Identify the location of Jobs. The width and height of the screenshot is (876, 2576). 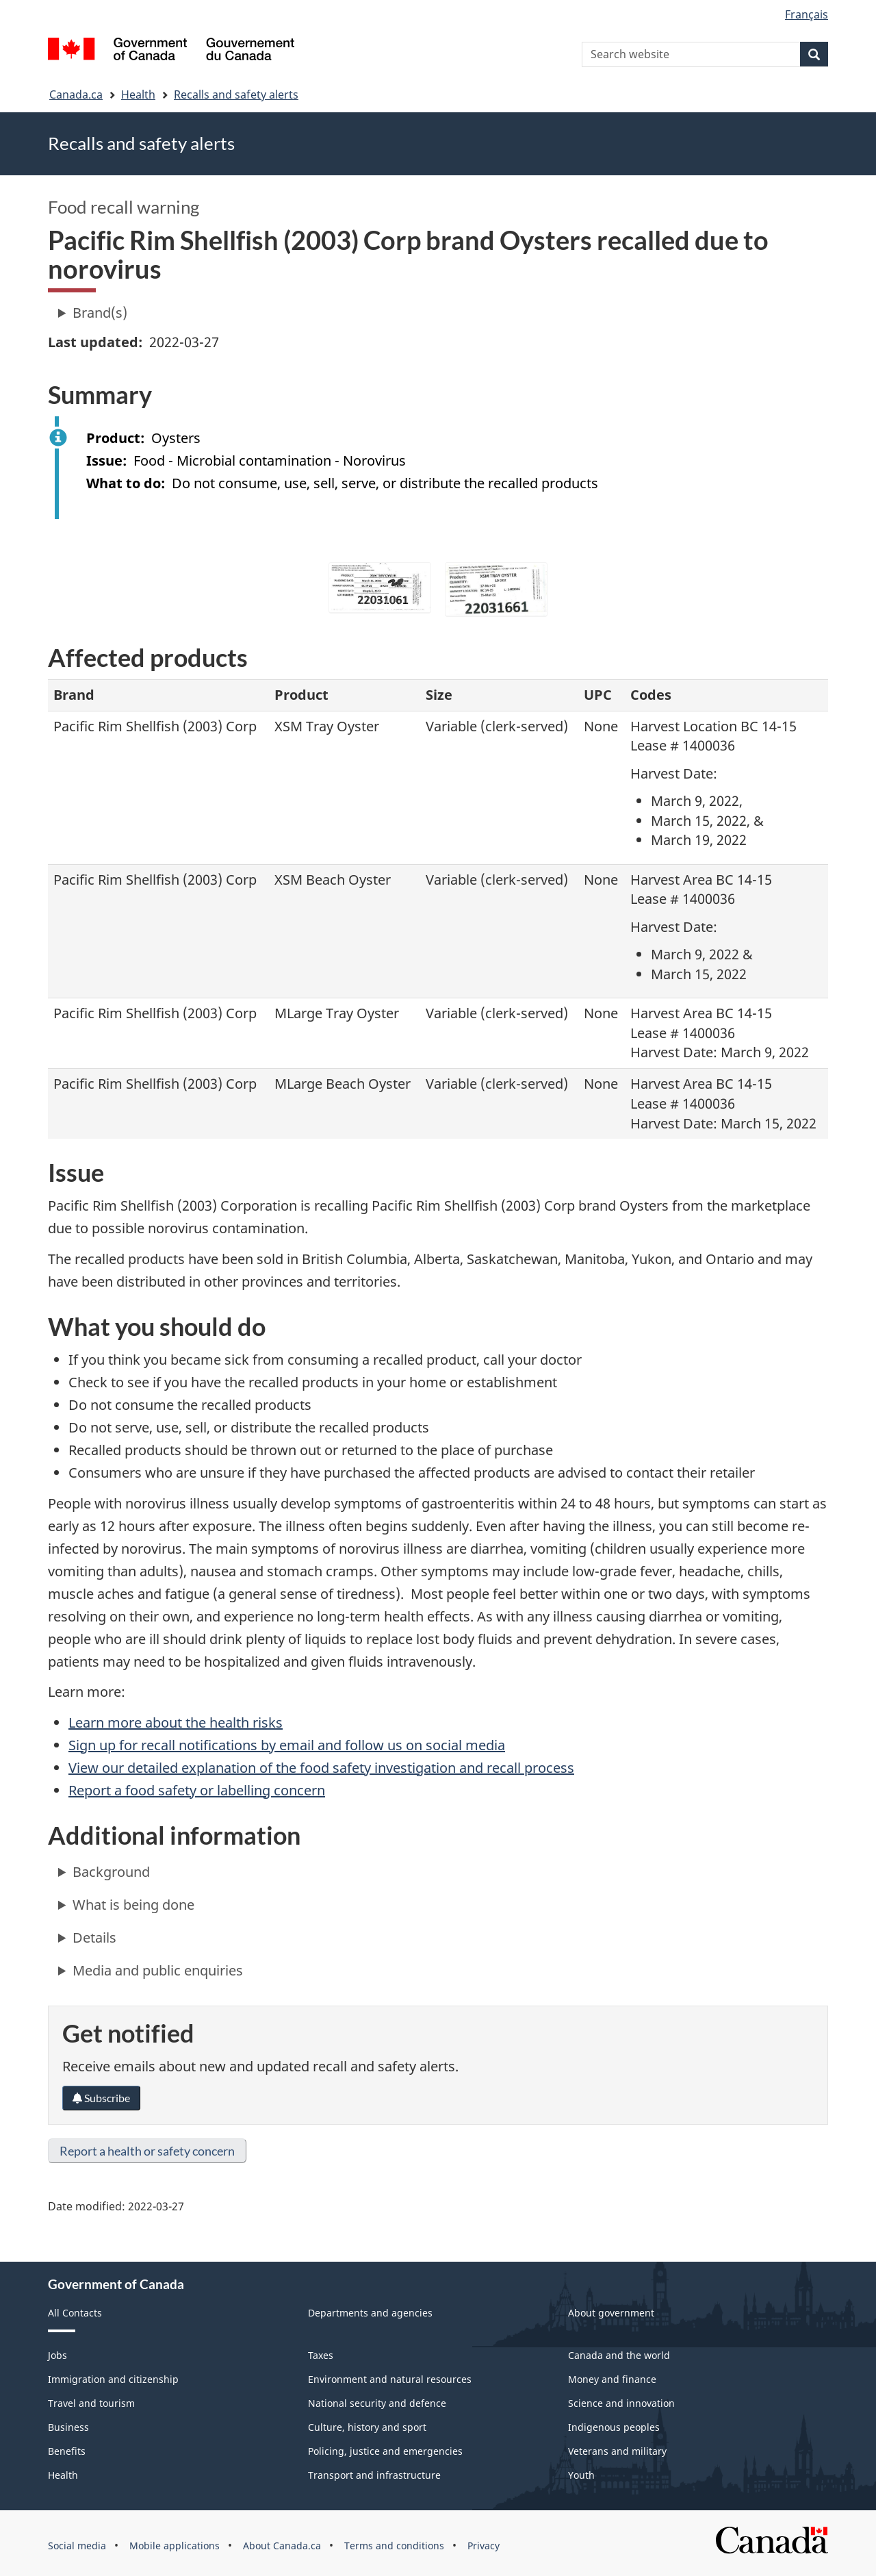
(57, 2355).